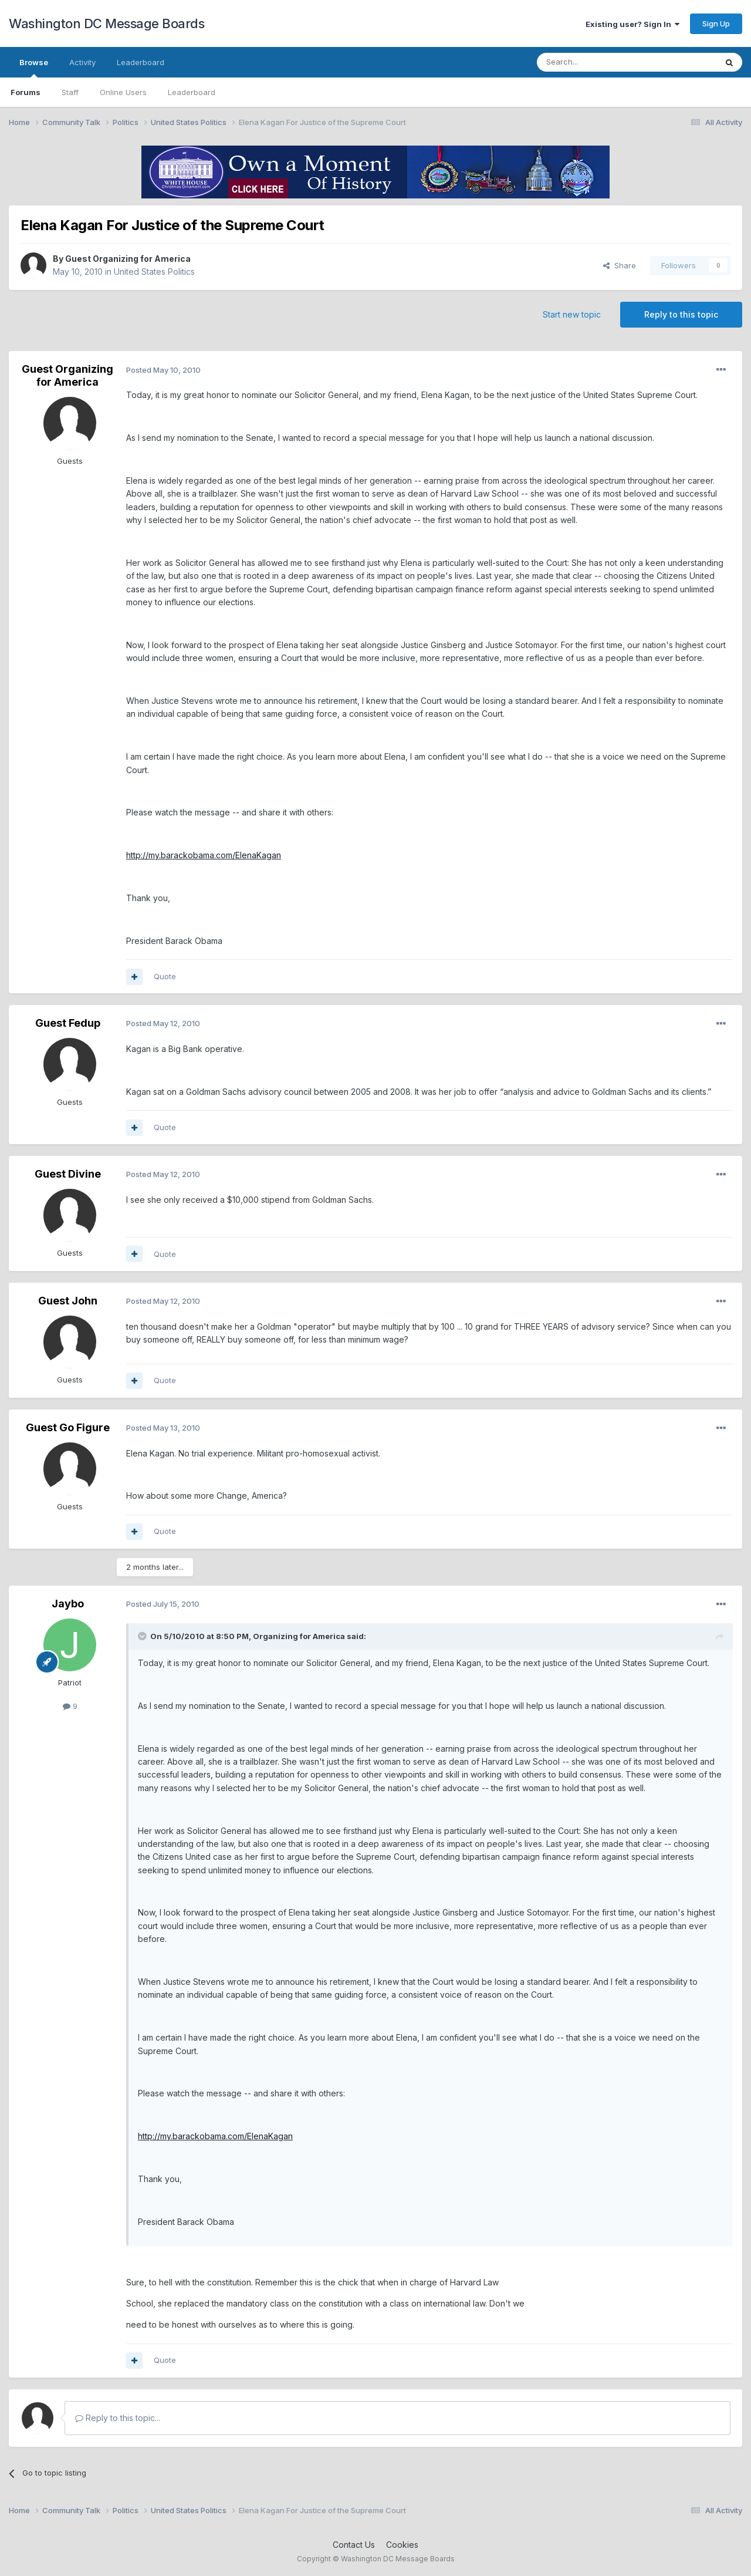  Describe the element at coordinates (143, 1636) in the screenshot. I see `[Toggle Quote]` at that location.